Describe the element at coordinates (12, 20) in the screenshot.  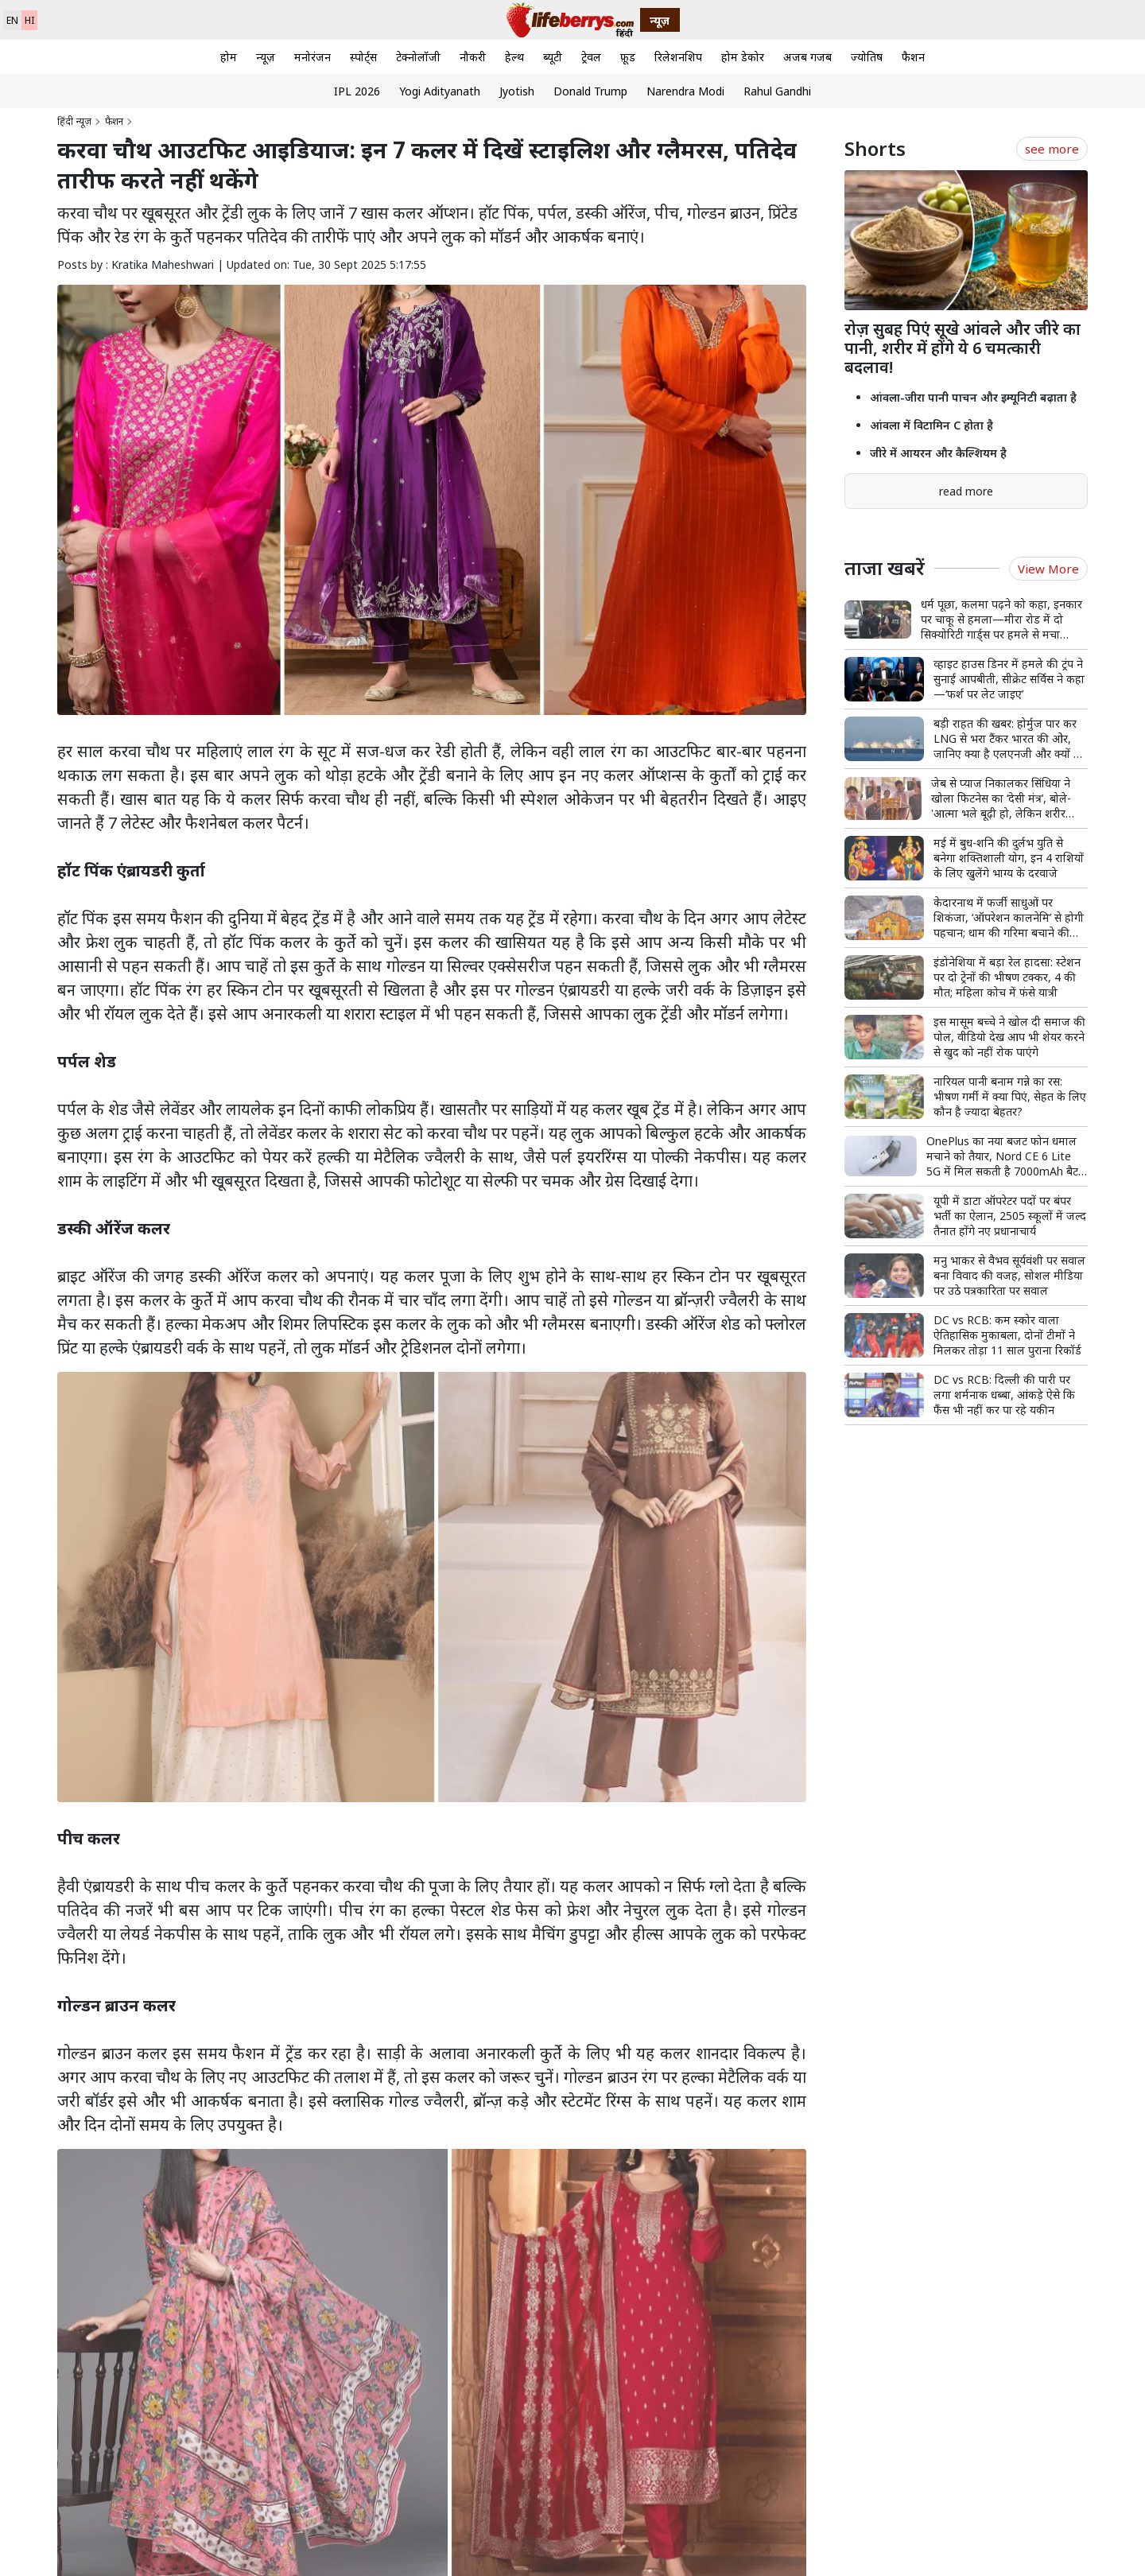
I see `EN` at that location.